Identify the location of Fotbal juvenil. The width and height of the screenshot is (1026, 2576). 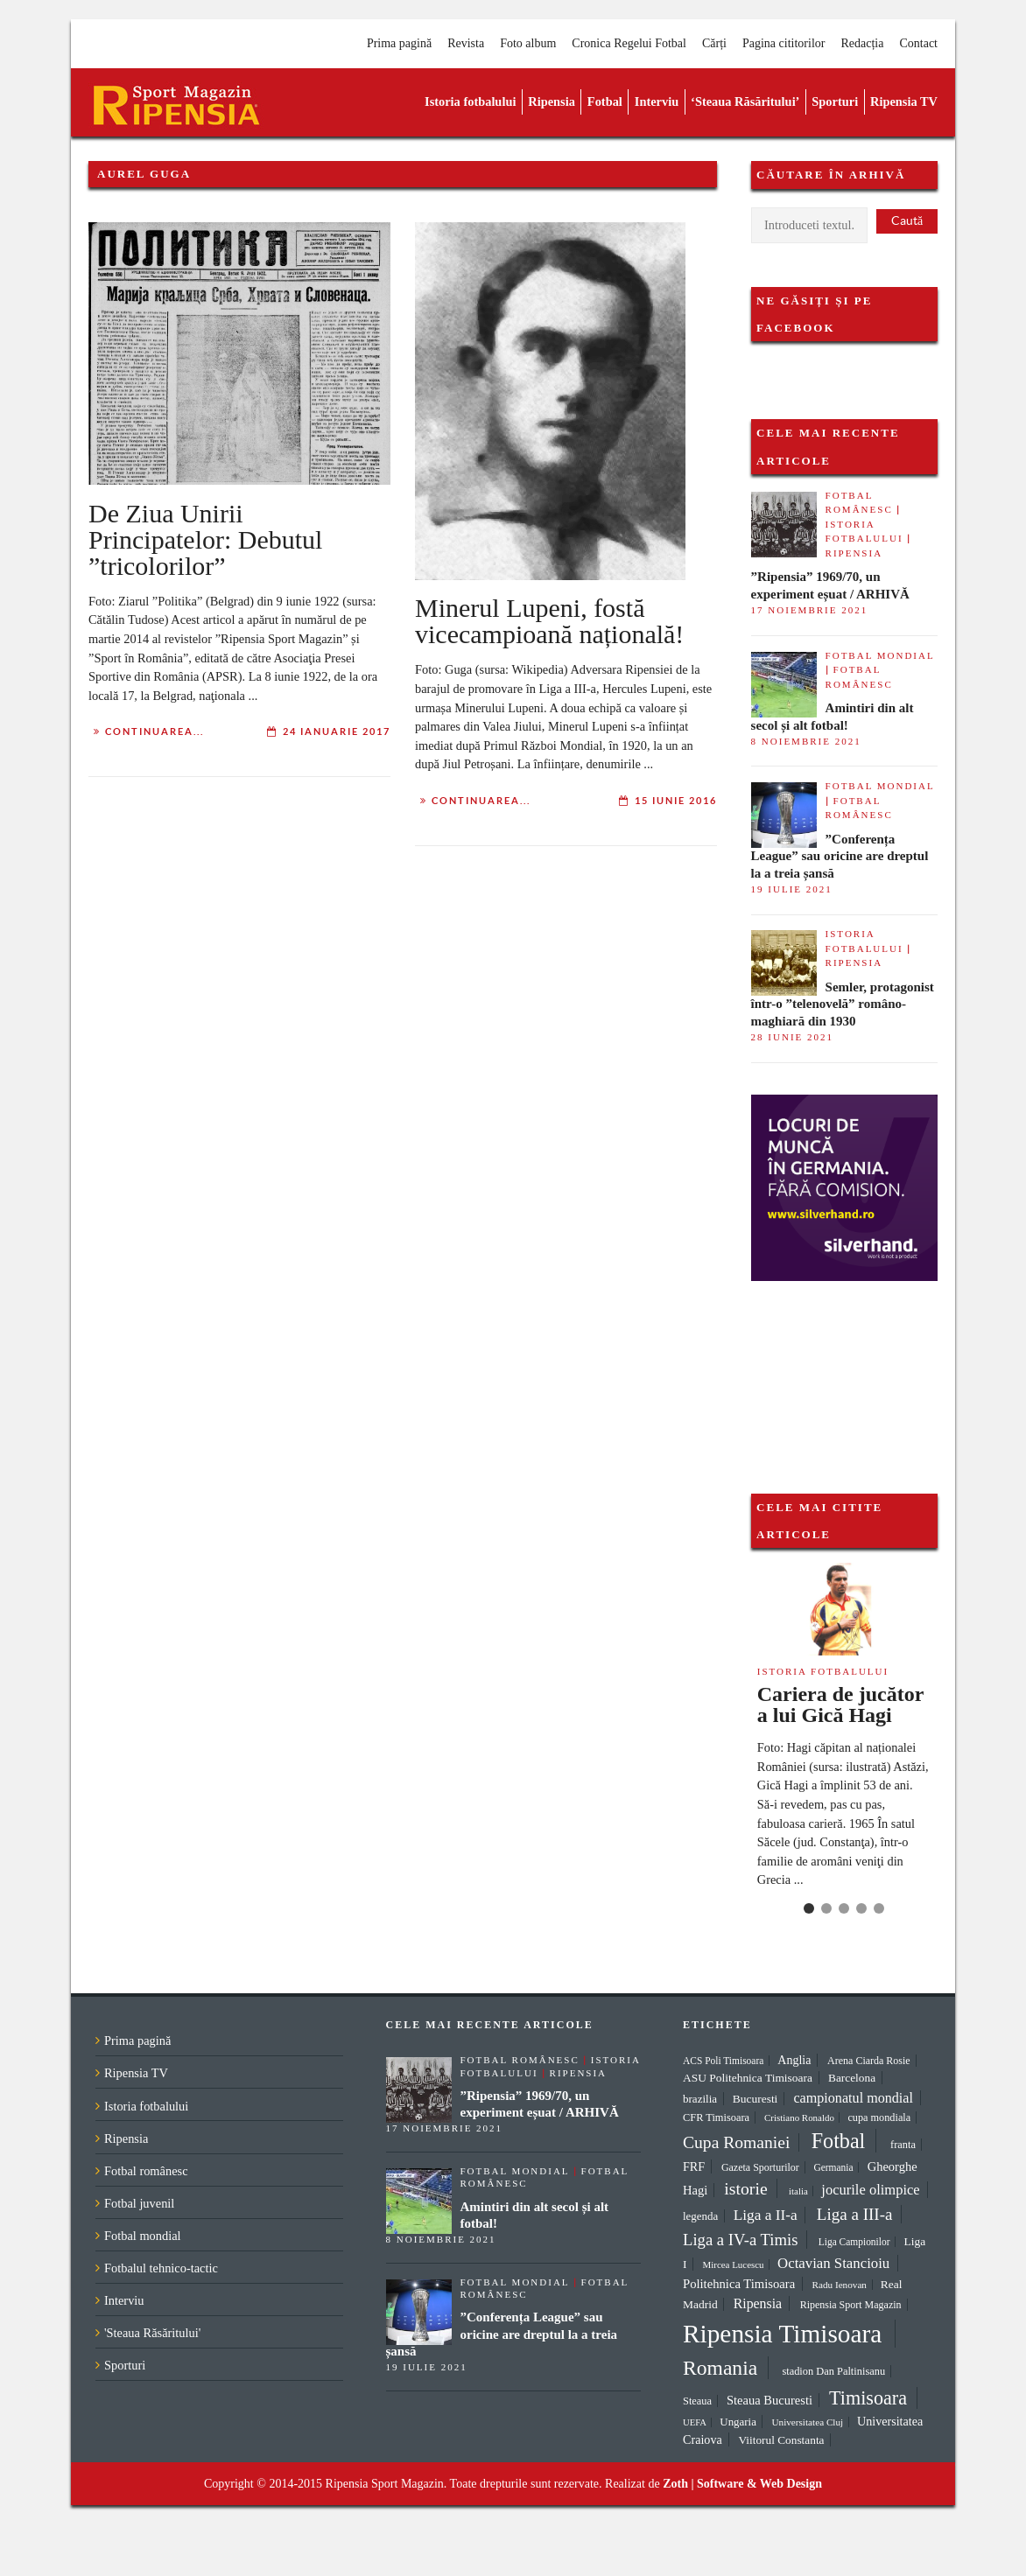
(139, 2203).